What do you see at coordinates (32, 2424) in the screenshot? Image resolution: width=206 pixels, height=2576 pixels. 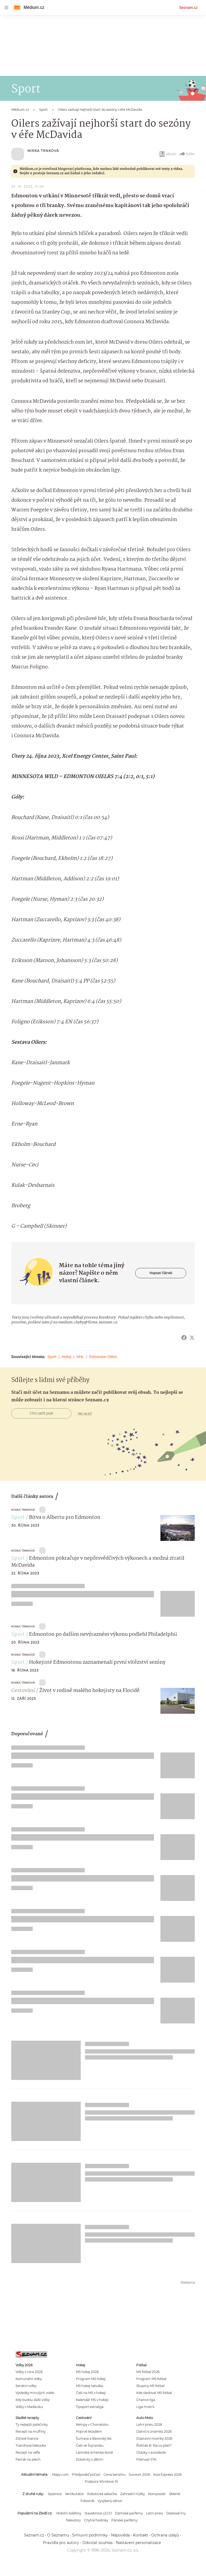 I see `Ty nejlepší palačinky` at bounding box center [32, 2424].